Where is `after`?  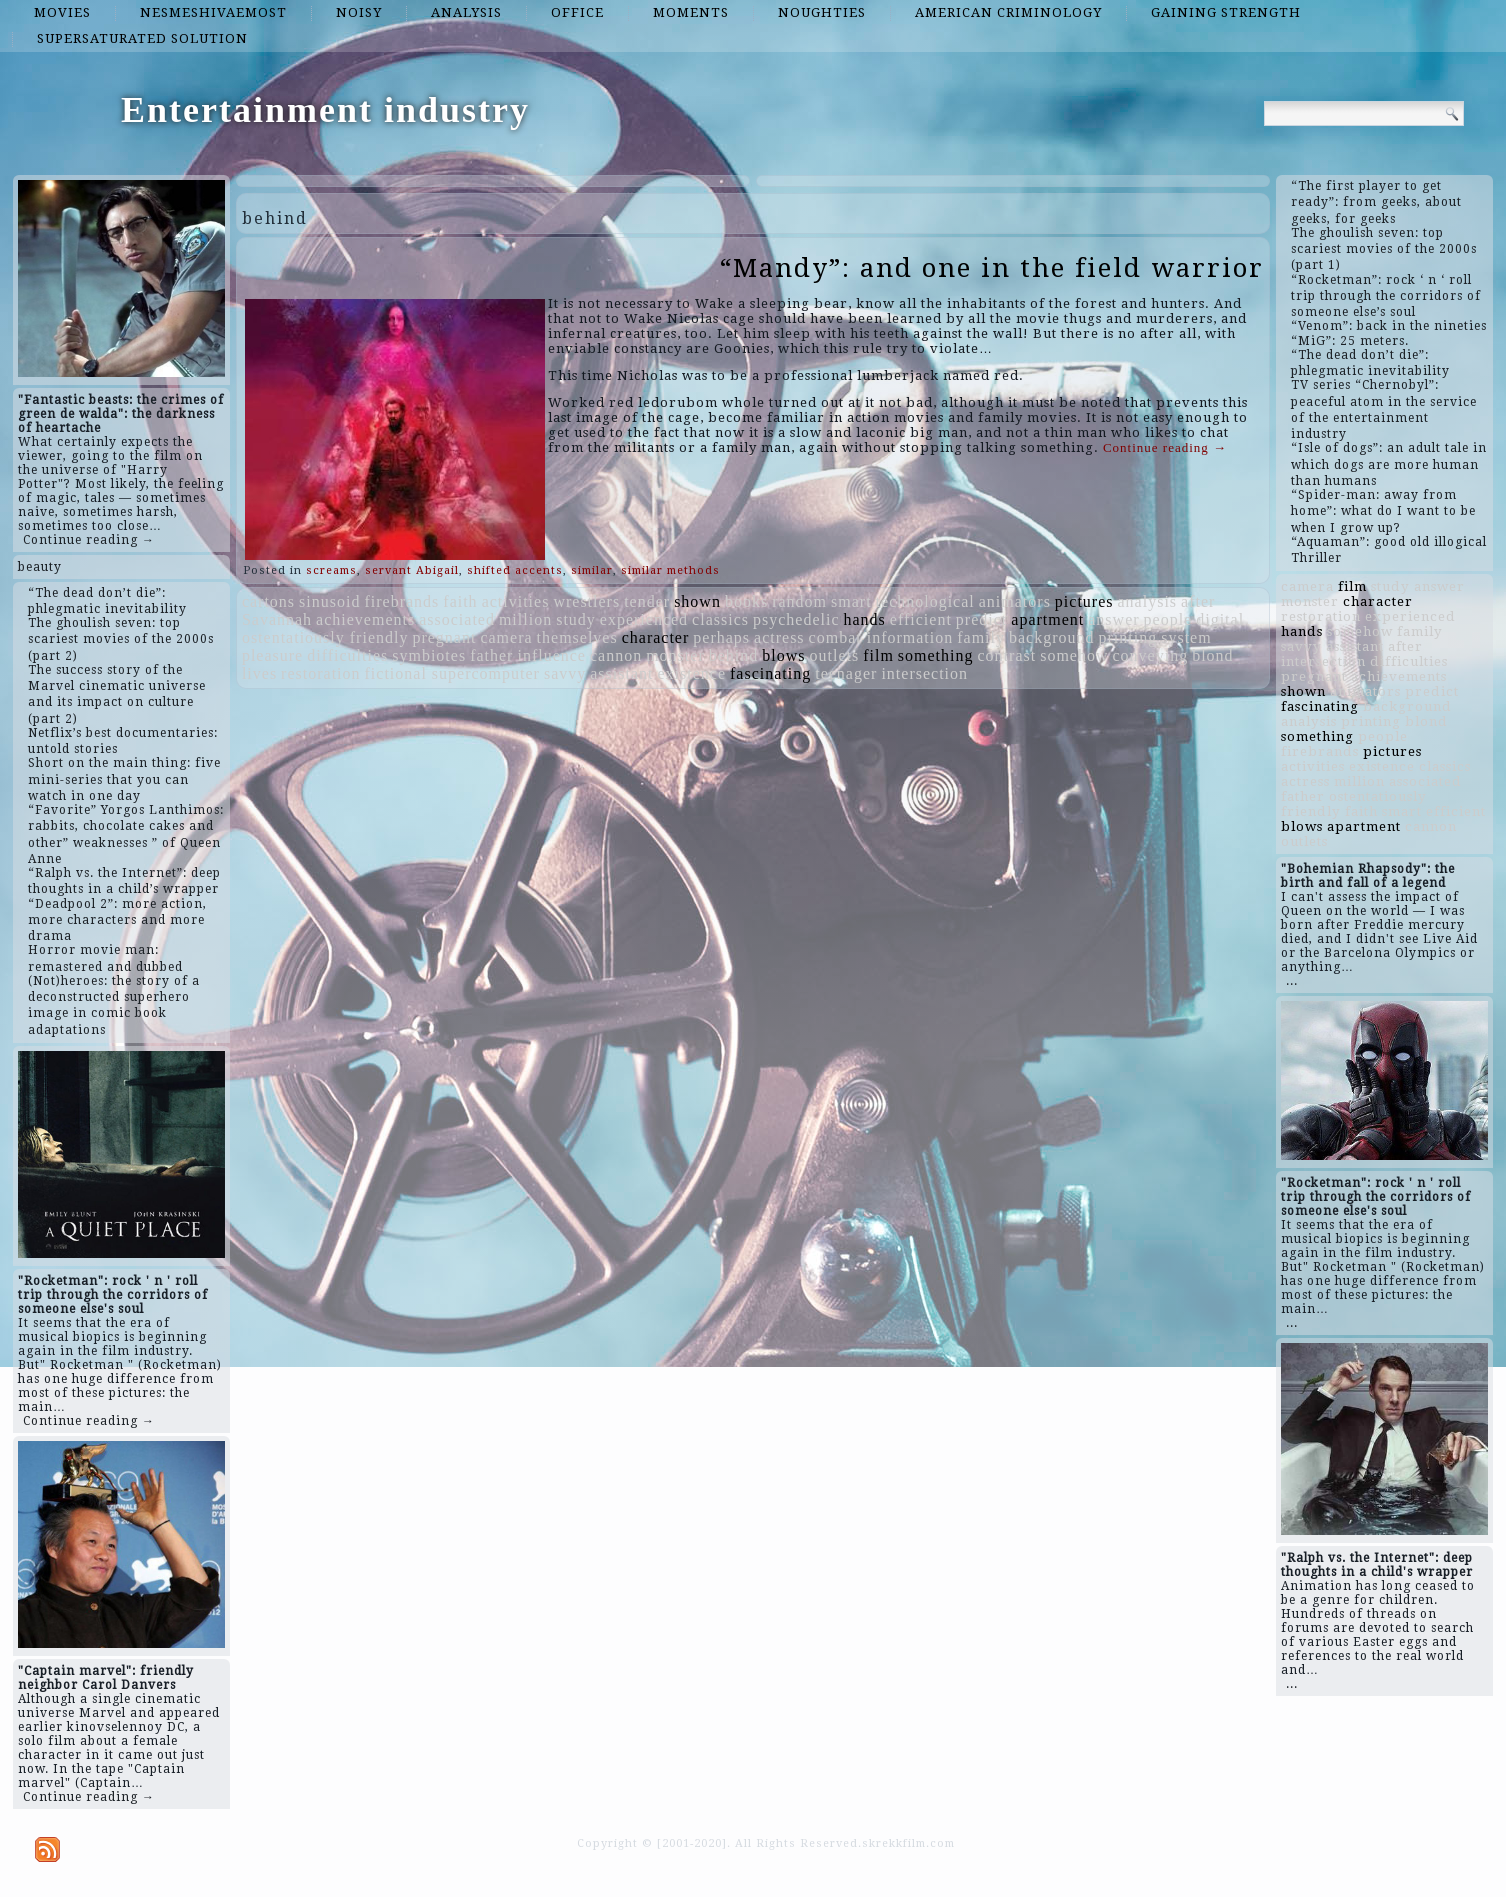 after is located at coordinates (1198, 601).